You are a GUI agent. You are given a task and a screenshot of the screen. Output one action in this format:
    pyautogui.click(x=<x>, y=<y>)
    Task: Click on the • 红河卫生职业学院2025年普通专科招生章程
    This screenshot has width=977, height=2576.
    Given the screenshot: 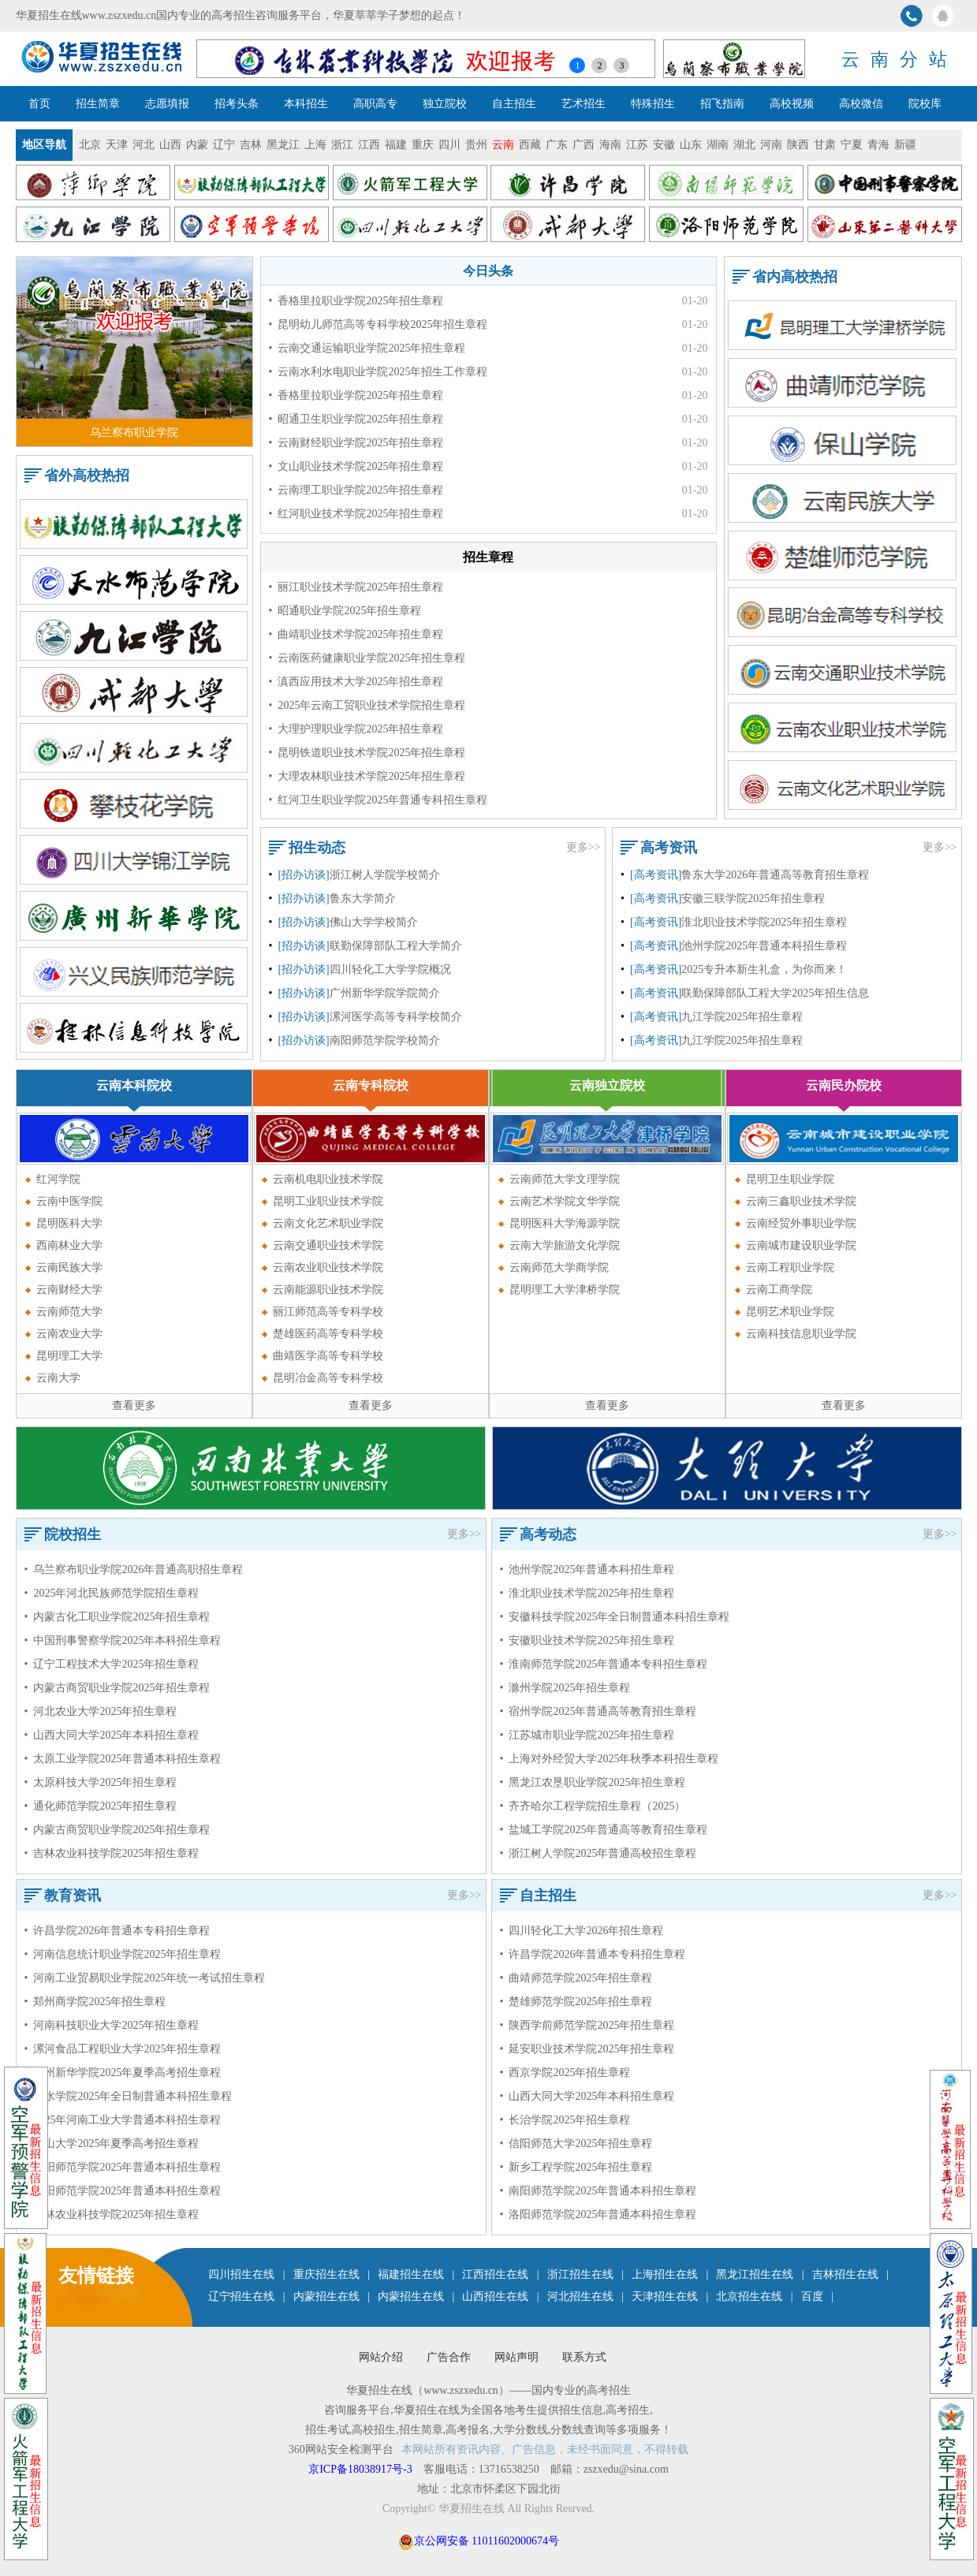 What is the action you would take?
    pyautogui.click(x=378, y=800)
    